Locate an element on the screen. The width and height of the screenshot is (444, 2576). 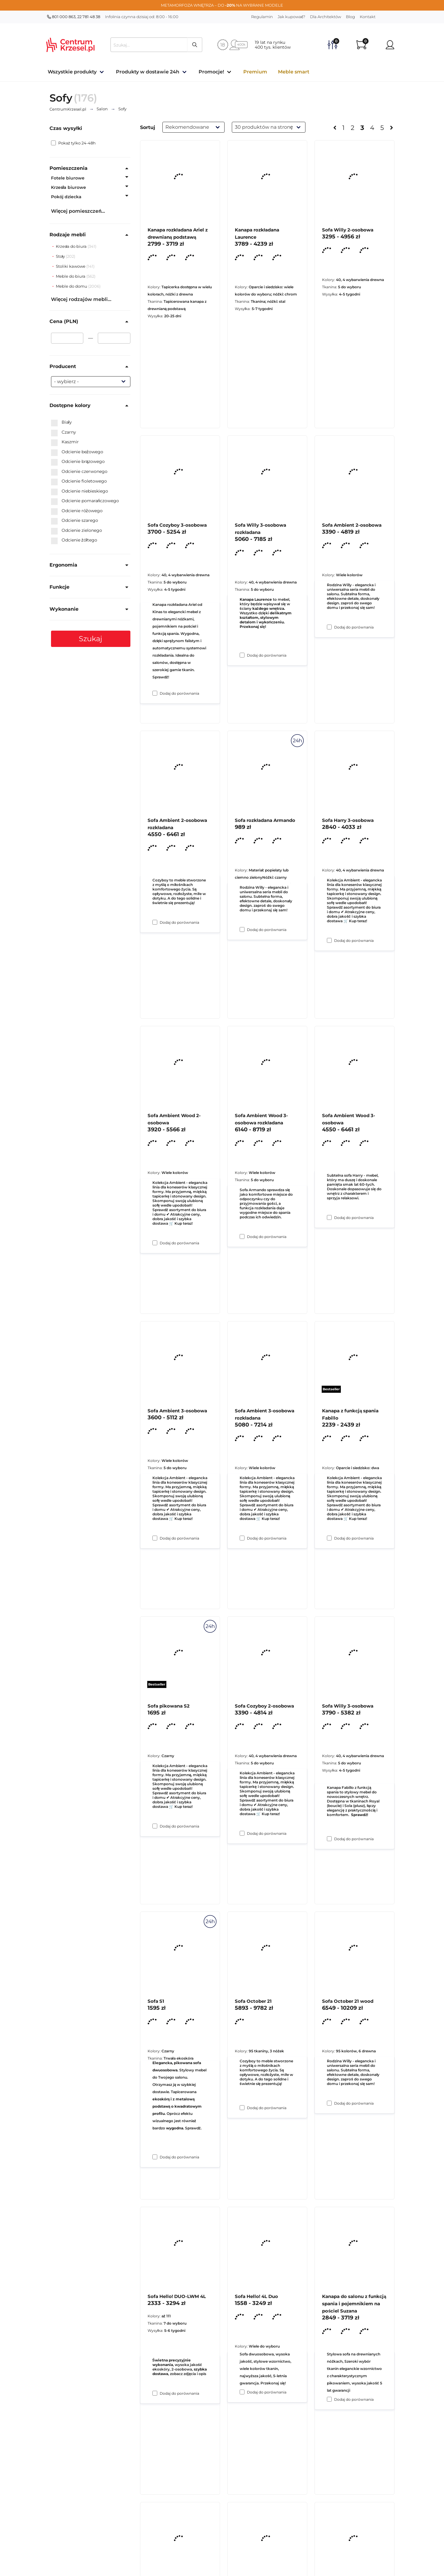
Dodaj do porównania is located at coordinates (179, 693).